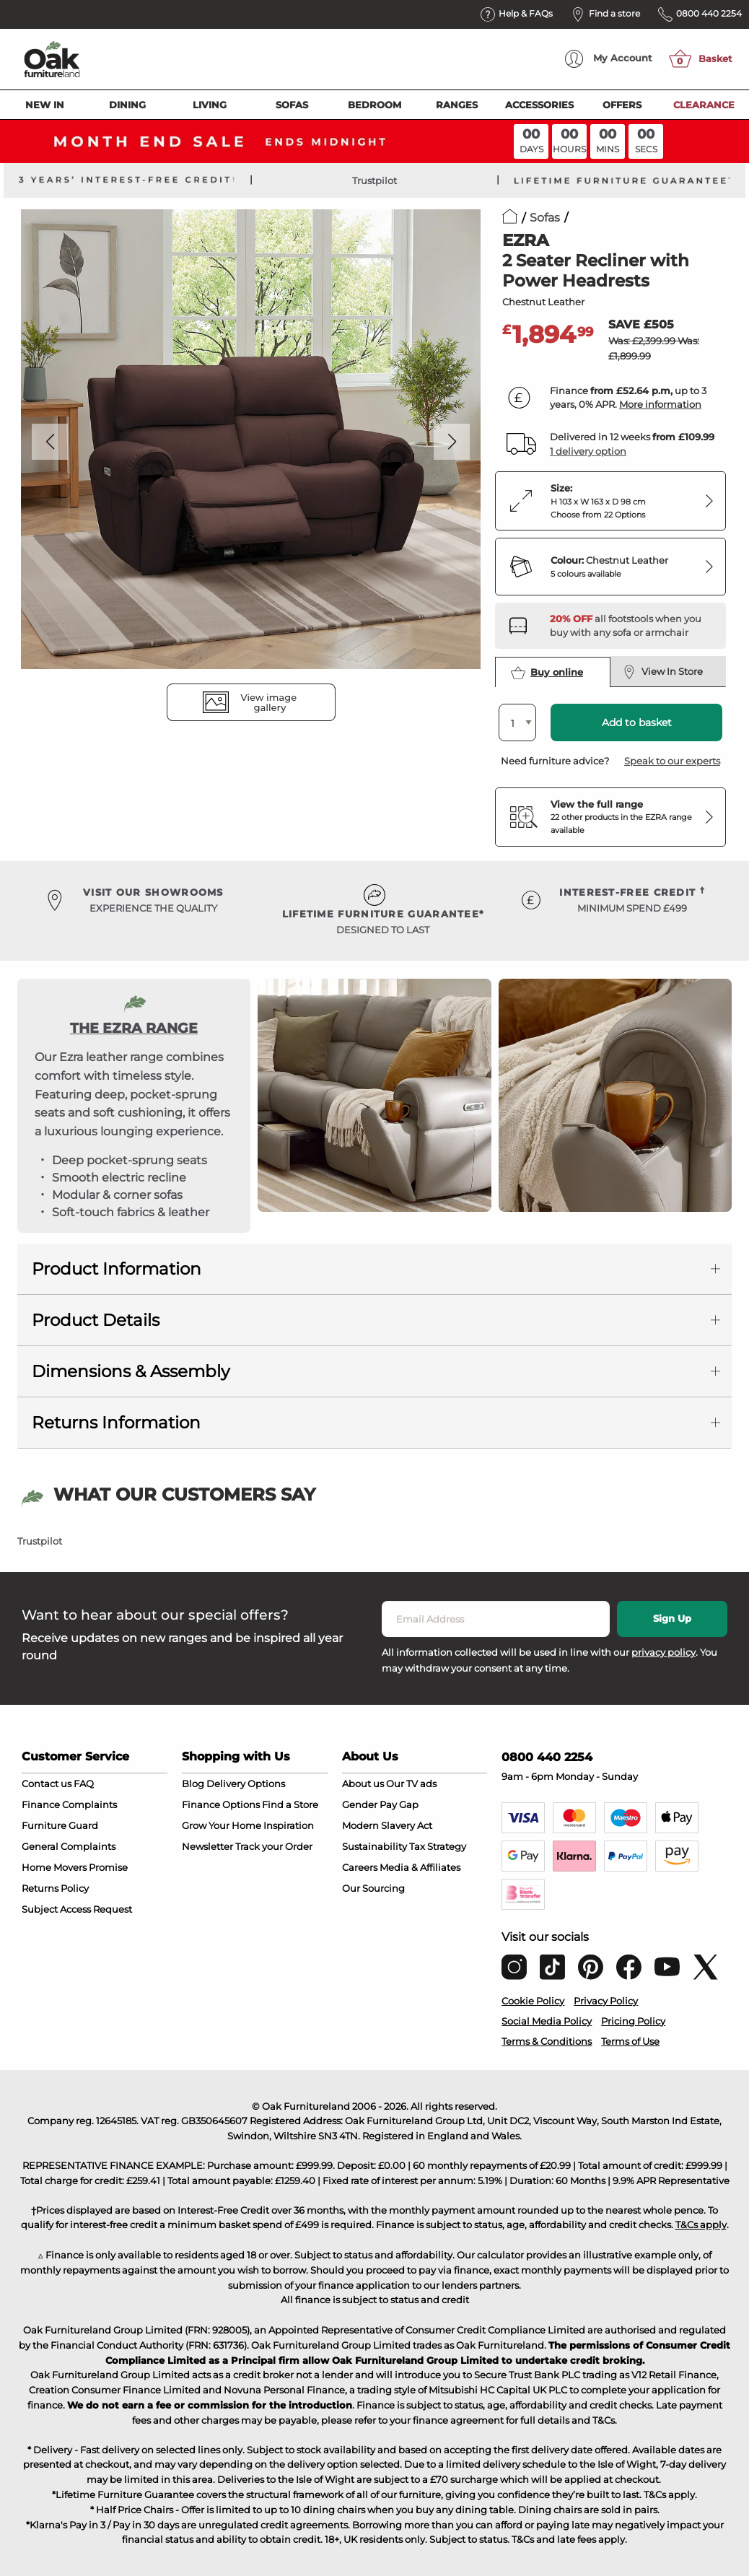 Image resolution: width=749 pixels, height=2576 pixels. What do you see at coordinates (373, 1888) in the screenshot?
I see `Our Sourcing` at bounding box center [373, 1888].